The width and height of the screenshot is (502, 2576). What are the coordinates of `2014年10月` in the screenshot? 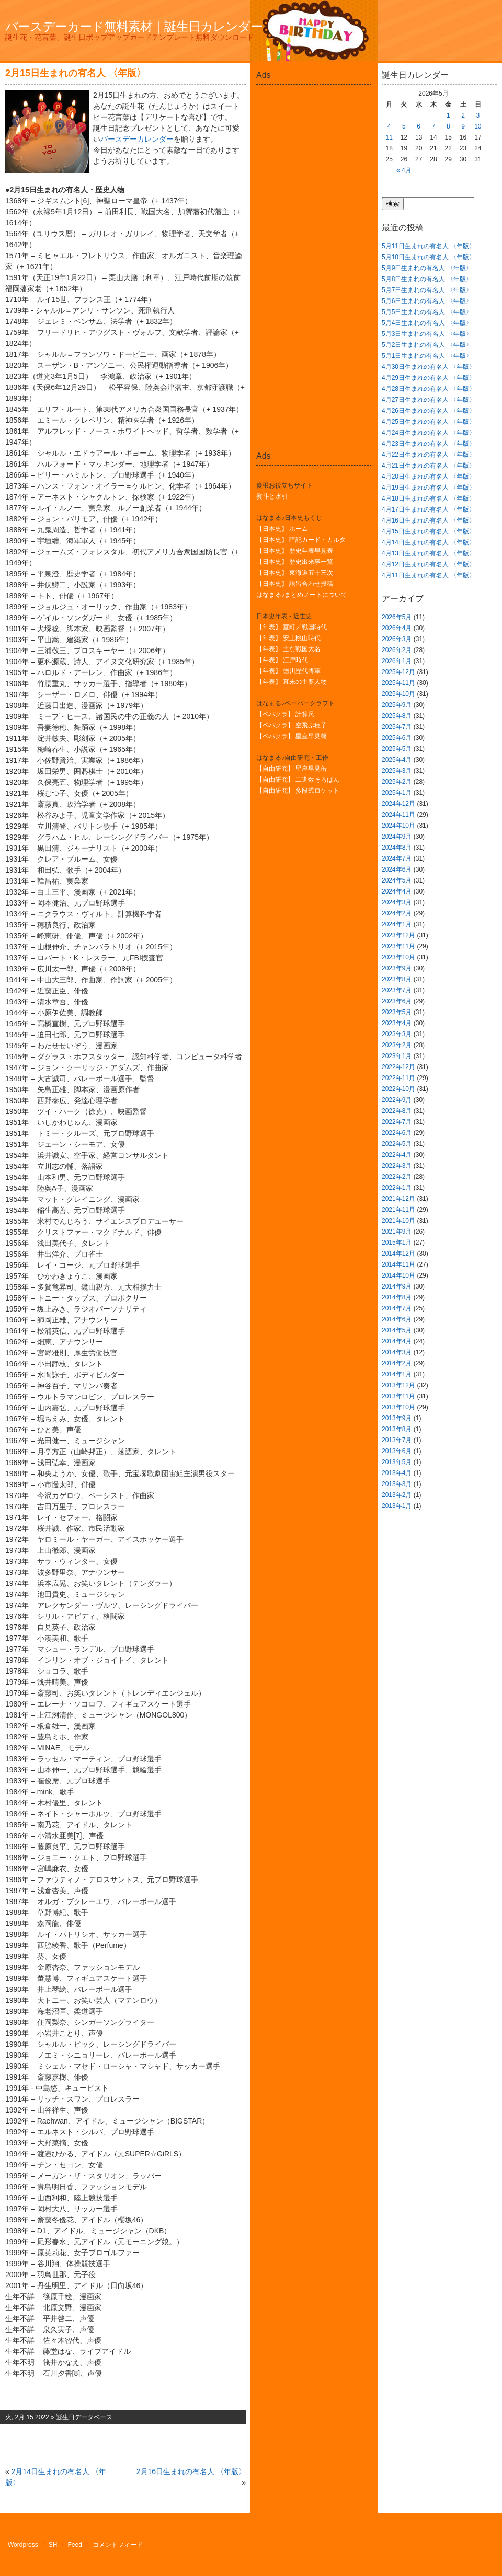 It's located at (398, 1275).